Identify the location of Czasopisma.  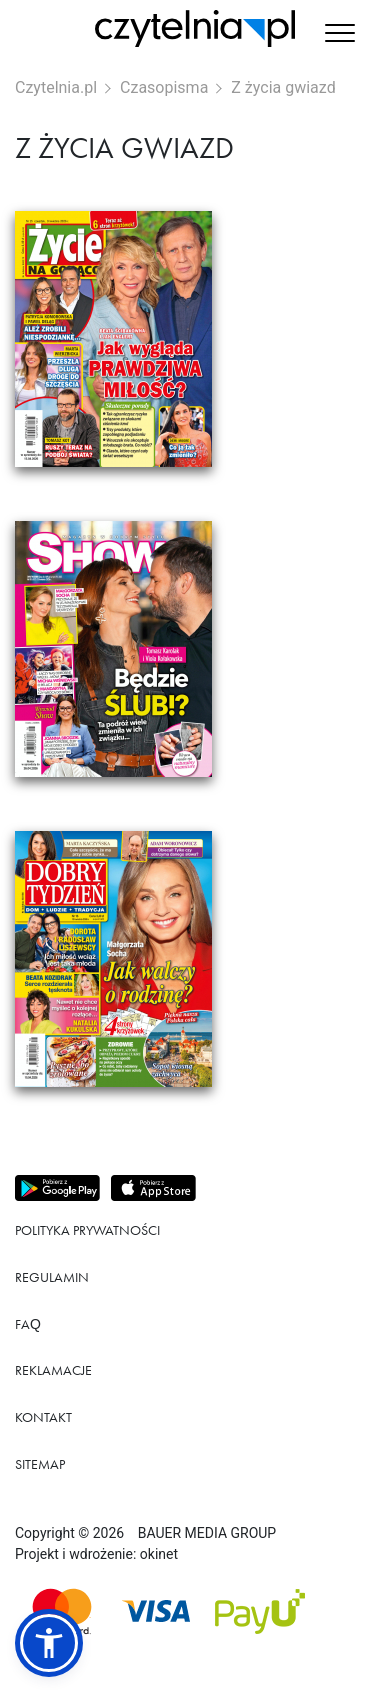
(164, 87).